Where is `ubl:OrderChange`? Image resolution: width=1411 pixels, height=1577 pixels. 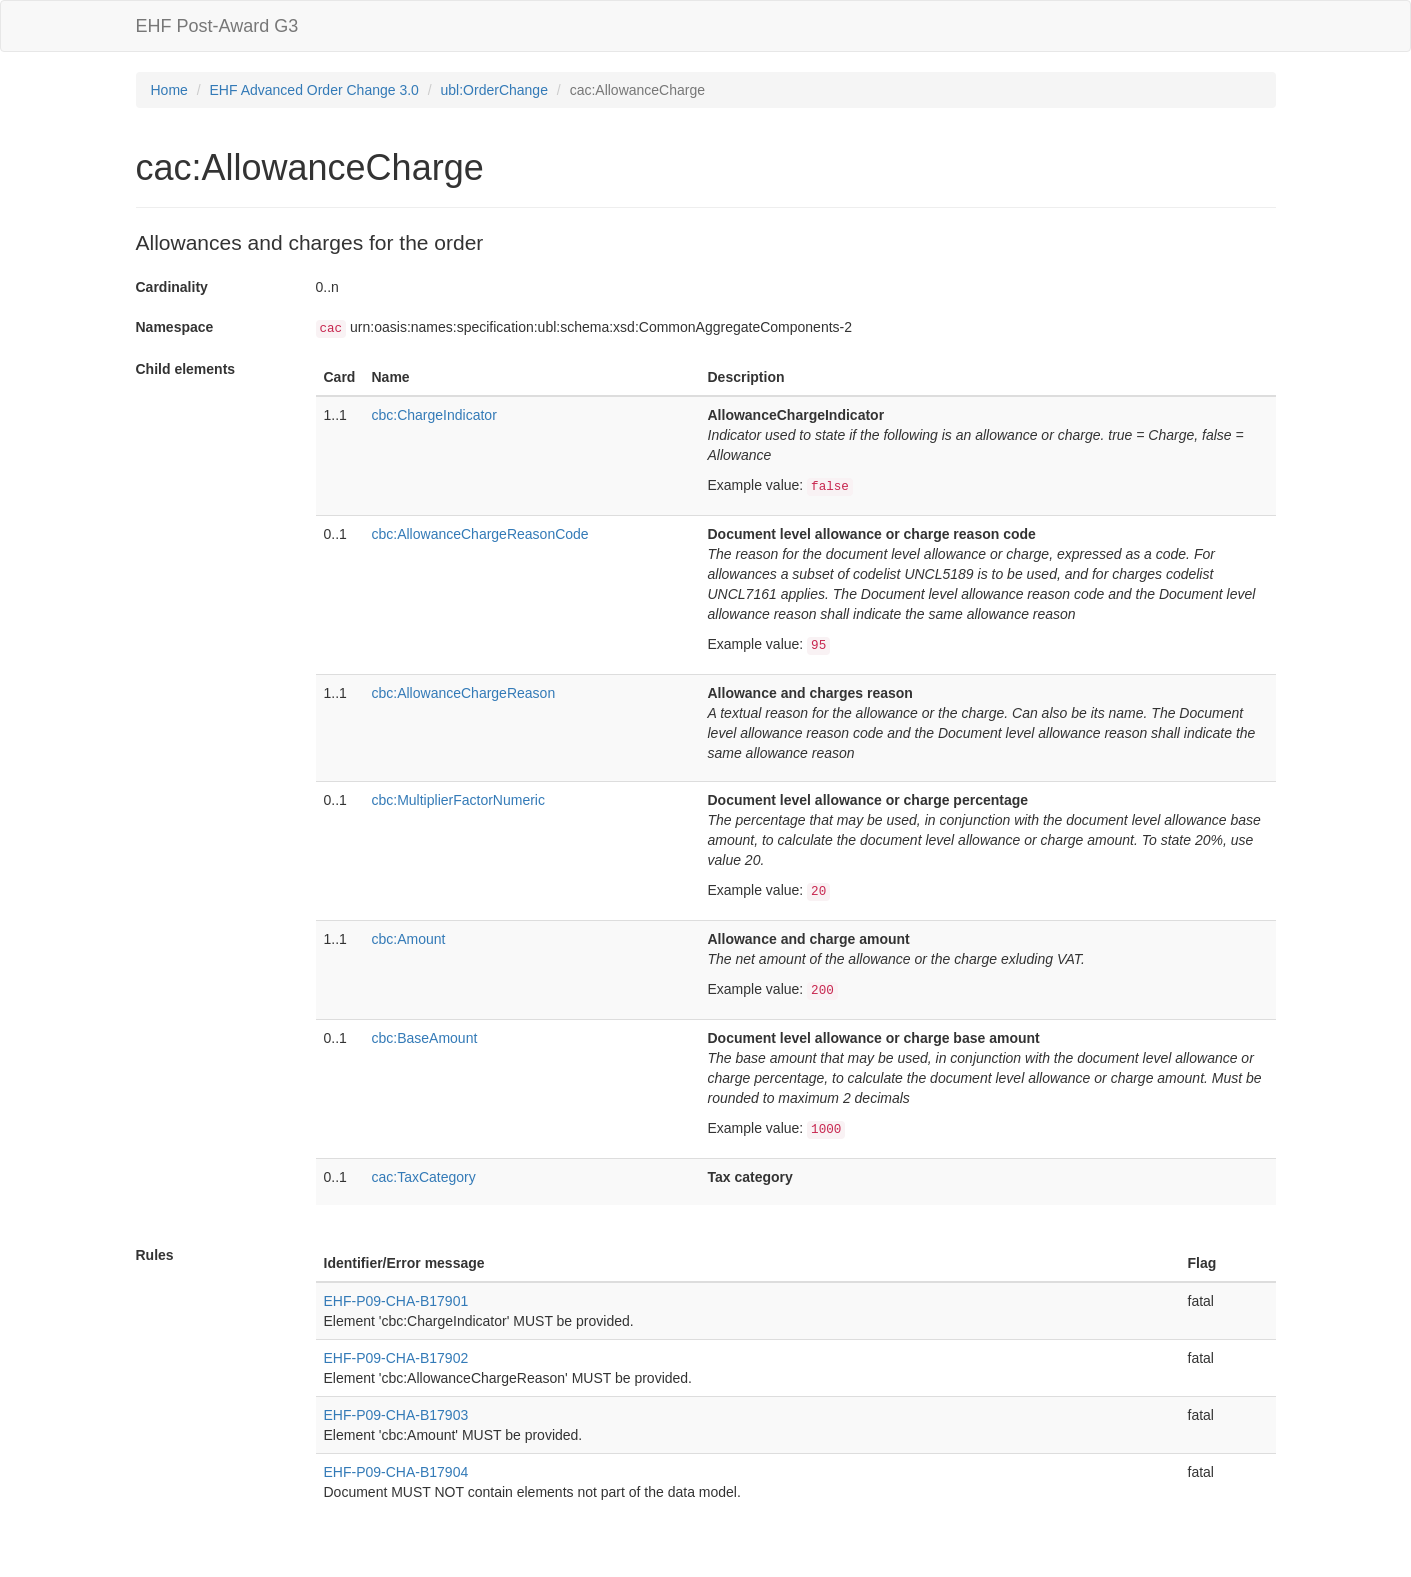
ubl:OrderChange is located at coordinates (494, 90).